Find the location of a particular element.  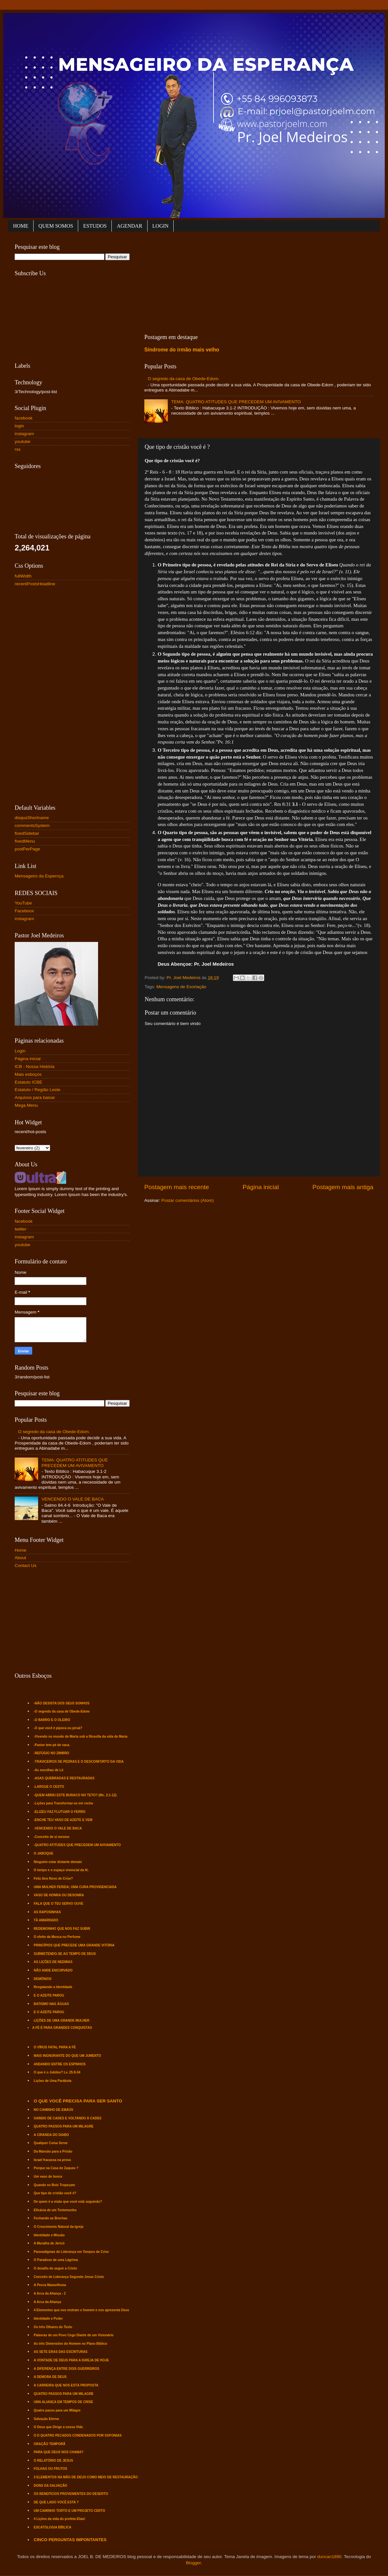

-As escolhas de Ló is located at coordinates (49, 1770).